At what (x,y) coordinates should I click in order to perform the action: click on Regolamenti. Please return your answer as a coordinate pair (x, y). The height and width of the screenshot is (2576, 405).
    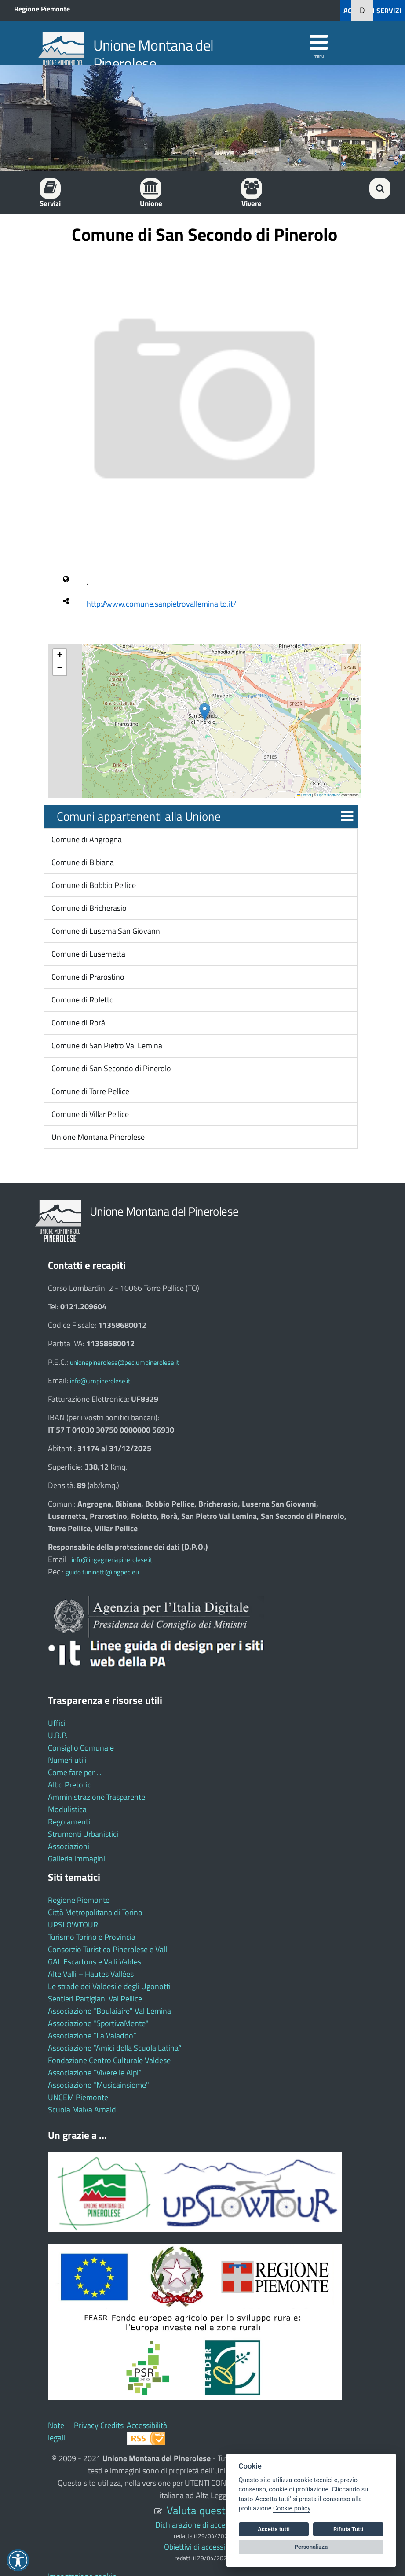
    Looking at the image, I should click on (69, 1822).